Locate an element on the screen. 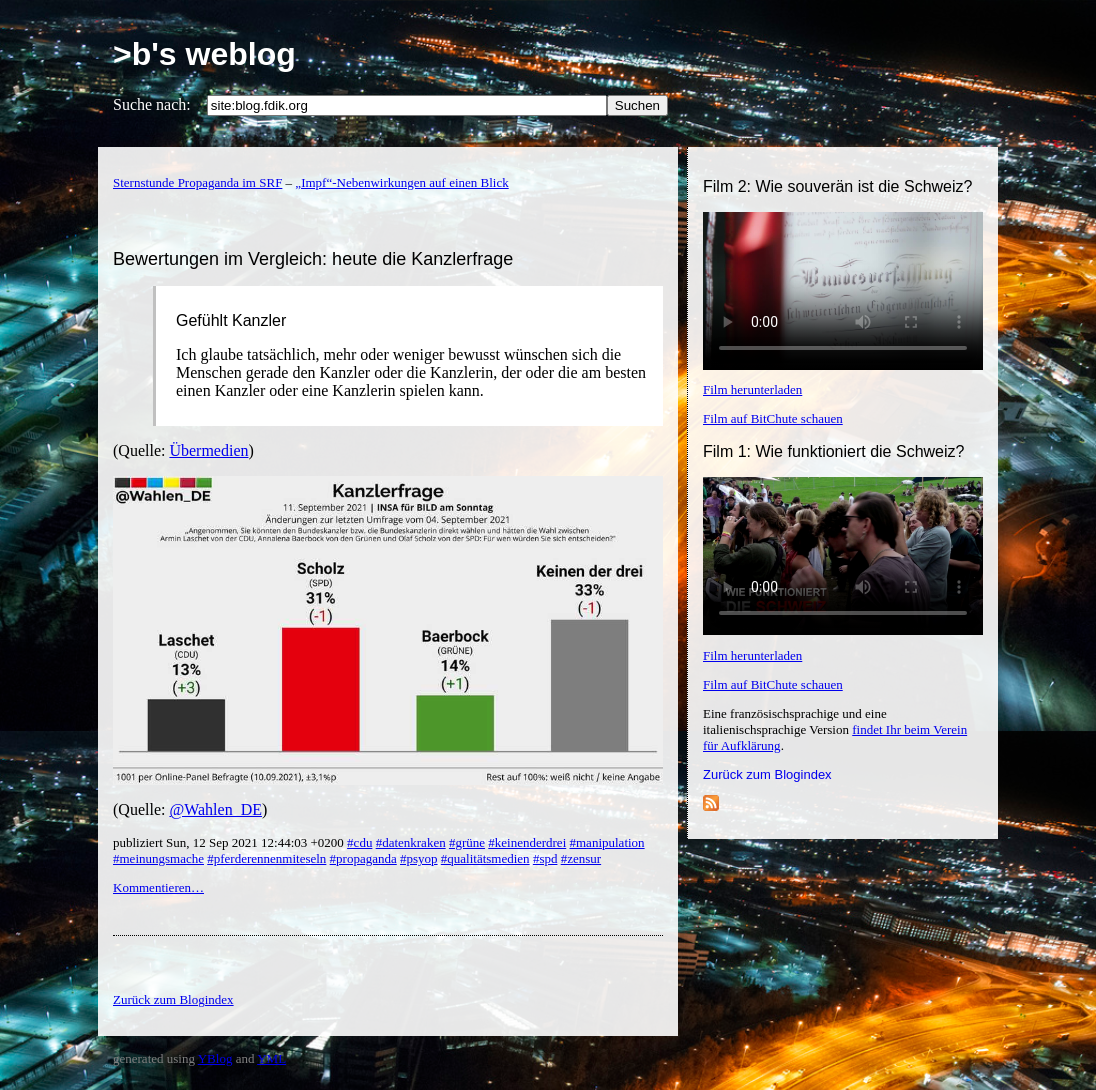 The height and width of the screenshot is (1090, 1096). Kommentieren… is located at coordinates (158, 887).